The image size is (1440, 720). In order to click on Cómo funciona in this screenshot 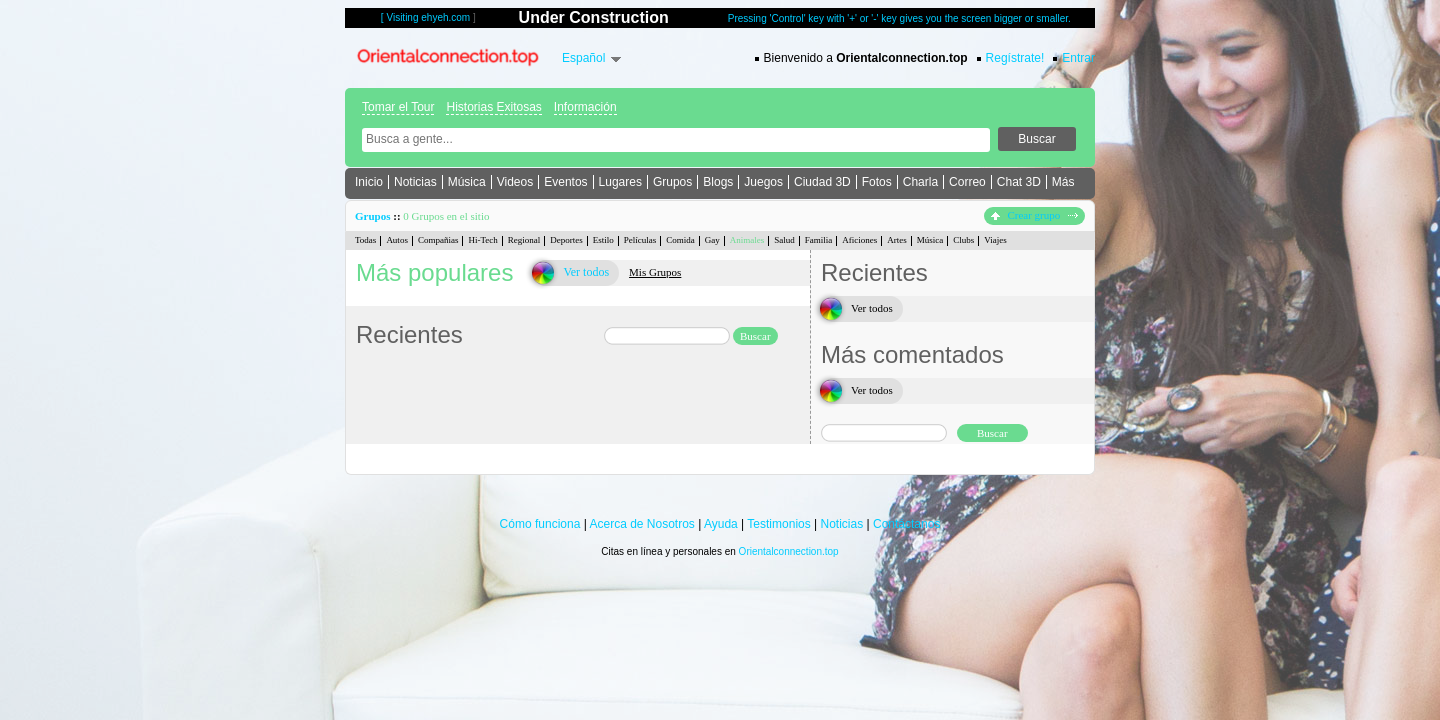, I will do `click(540, 524)`.